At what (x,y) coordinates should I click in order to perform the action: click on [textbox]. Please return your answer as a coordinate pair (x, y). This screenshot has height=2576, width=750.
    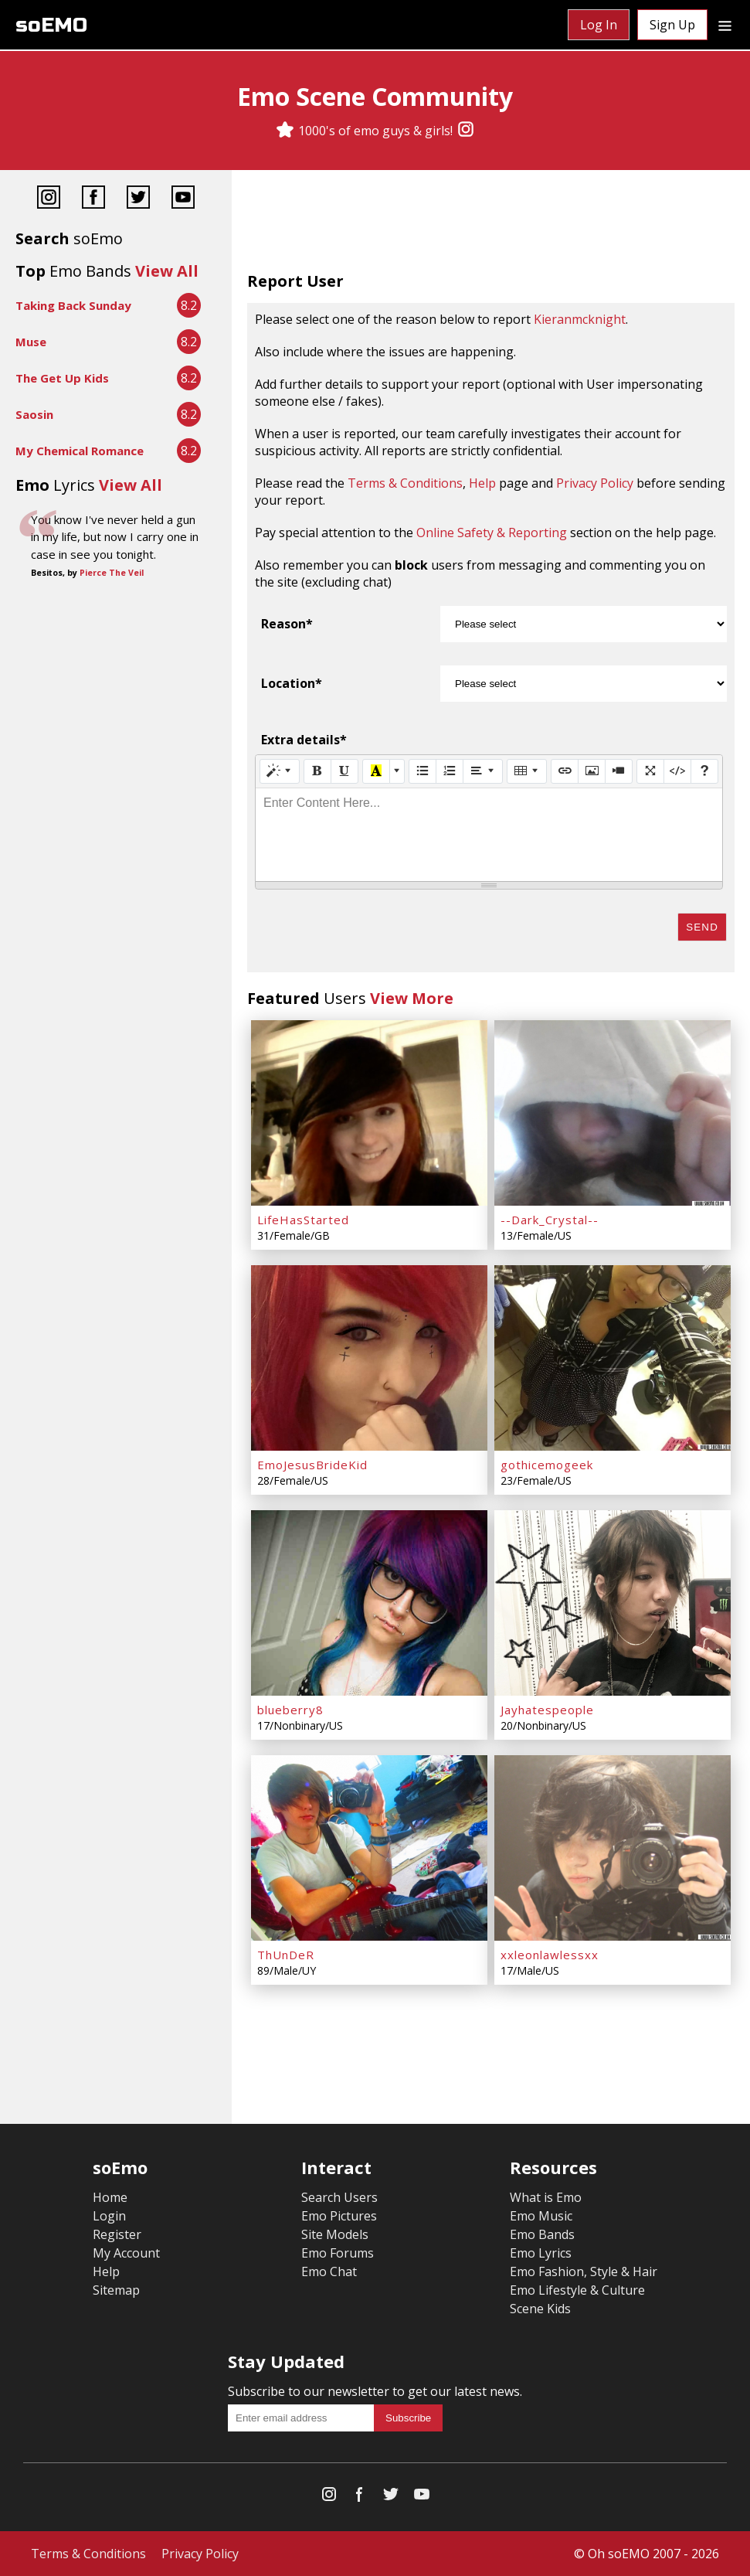
    Looking at the image, I should click on (489, 834).